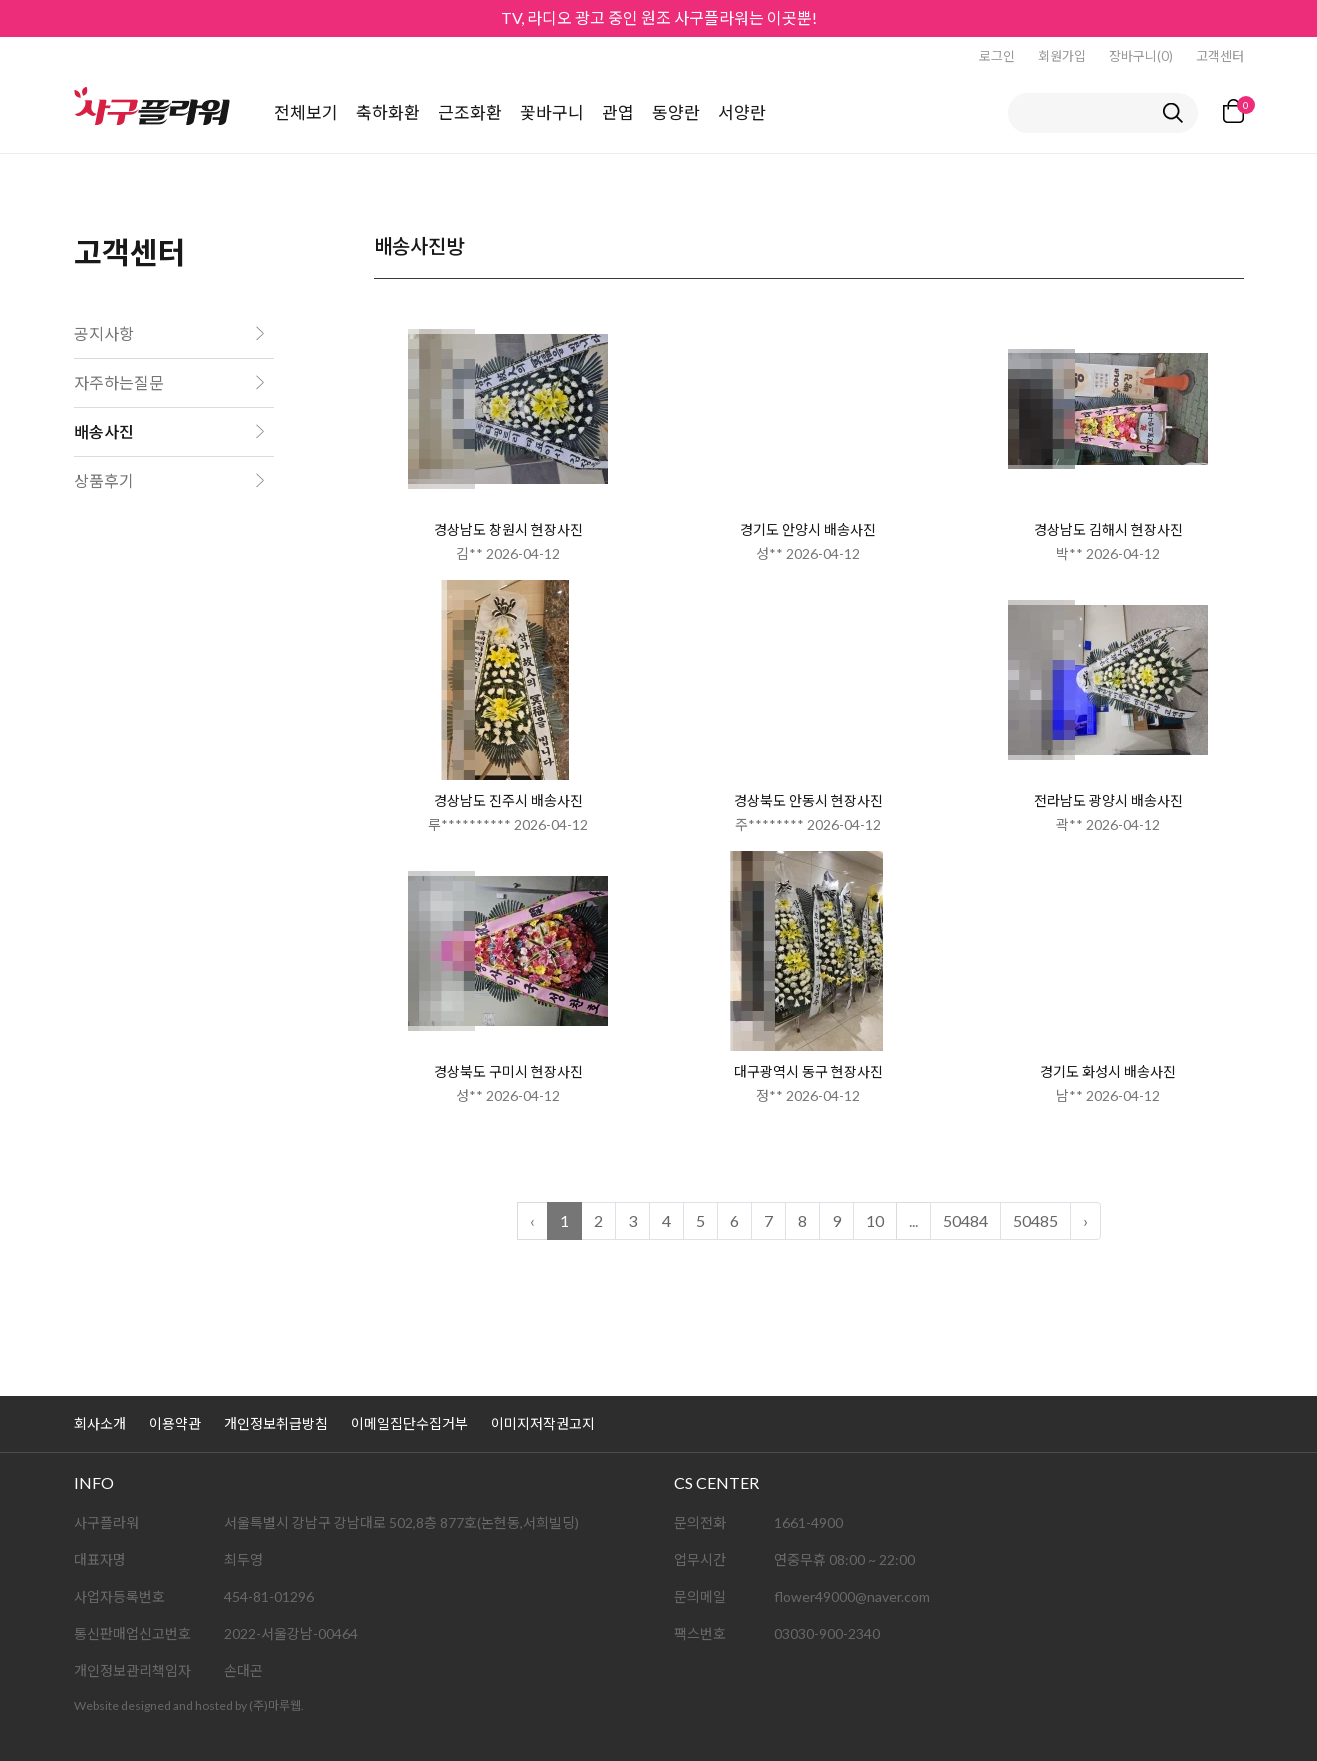 Image resolution: width=1317 pixels, height=1761 pixels. Describe the element at coordinates (543, 1423) in the screenshot. I see `이미지저작권고지` at that location.